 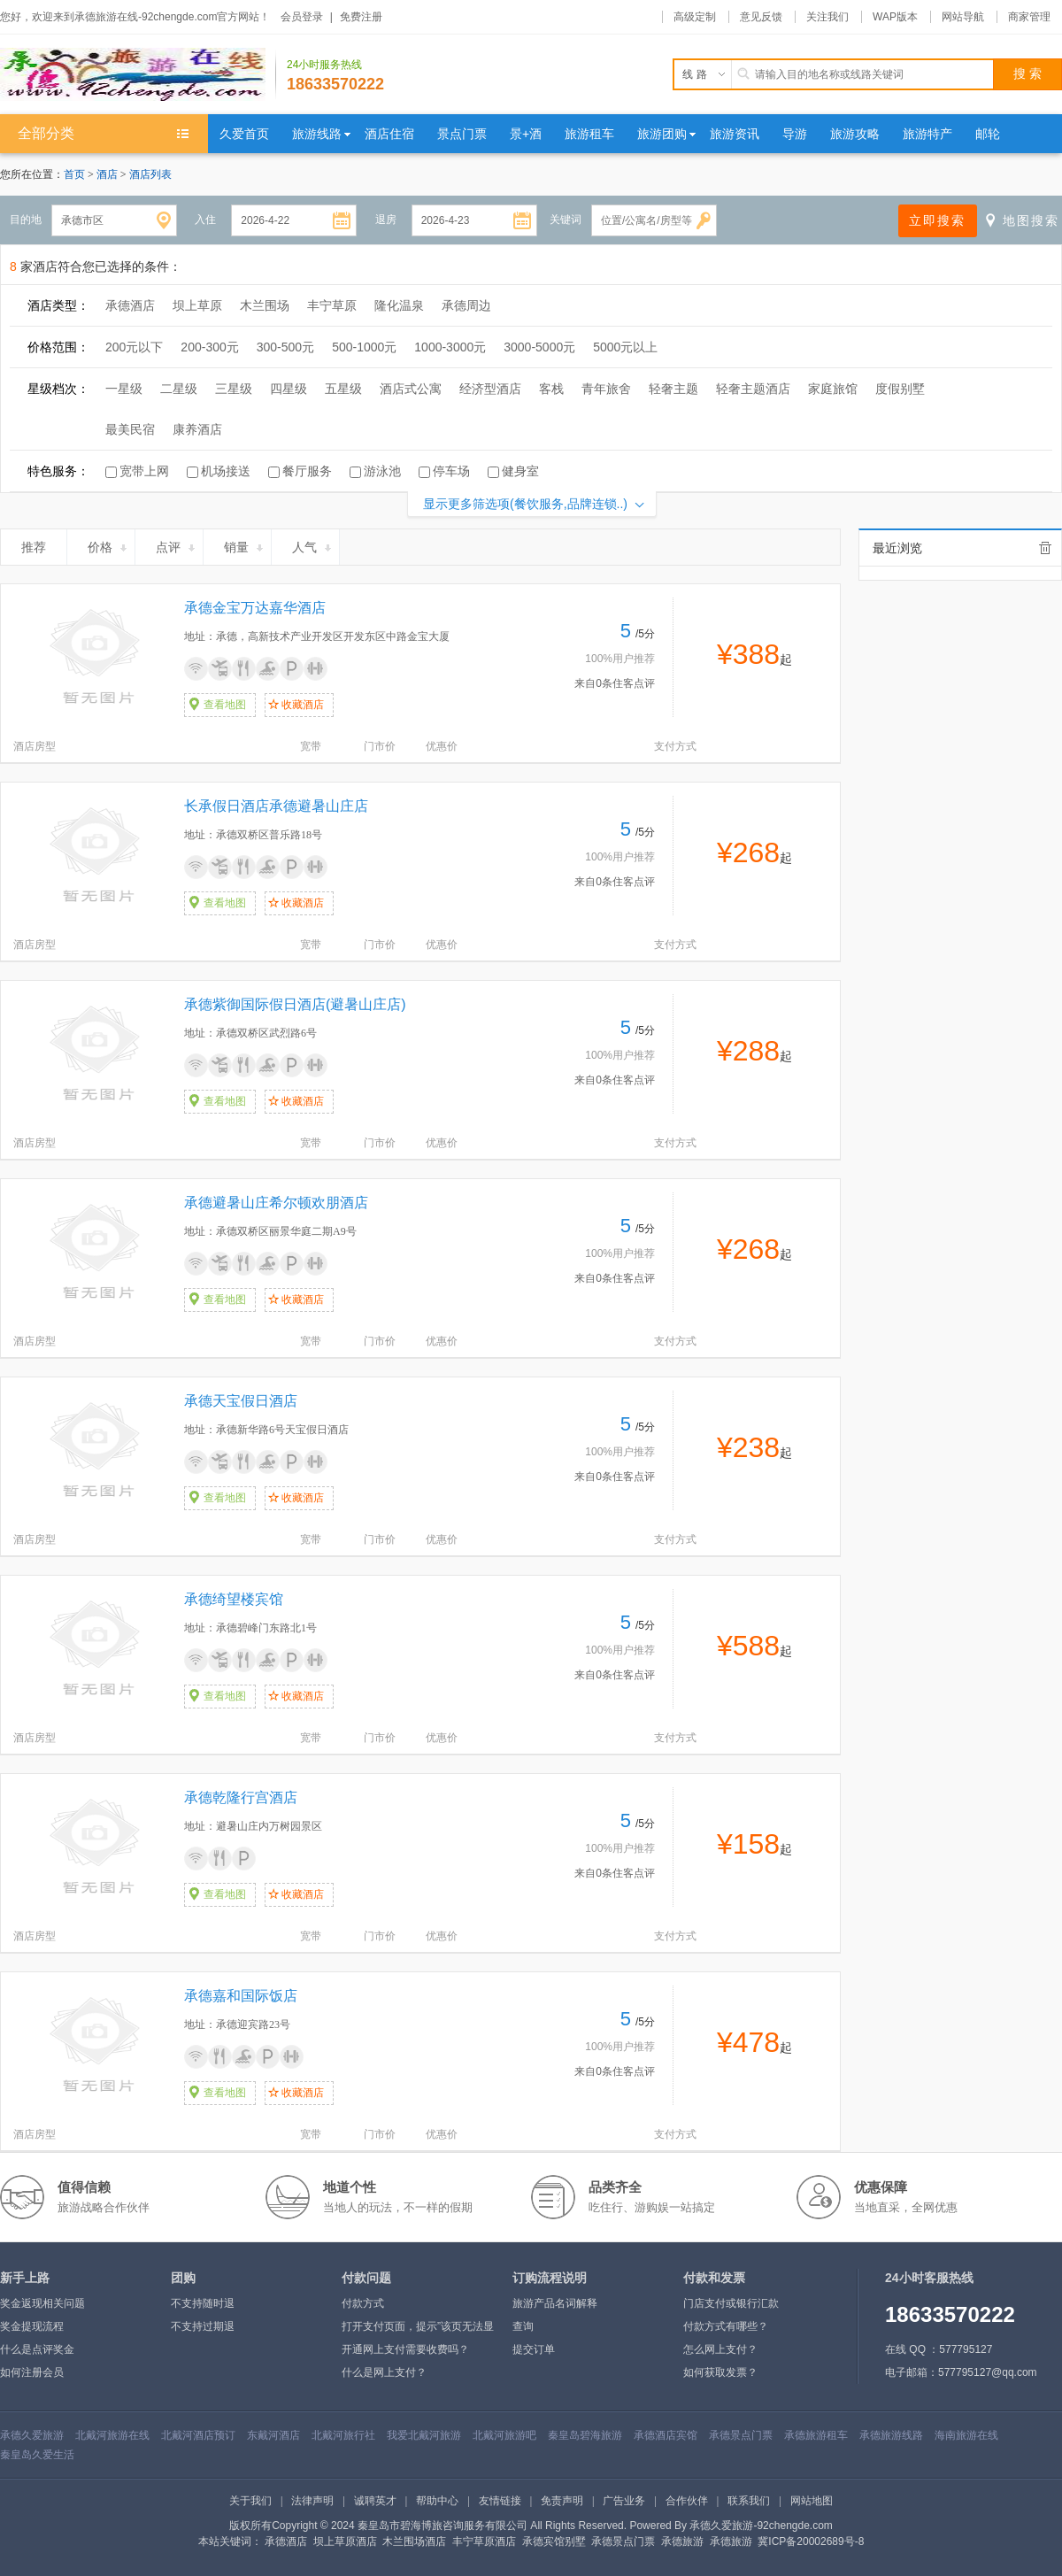 I want to click on 轻奢主题, so click(x=673, y=389).